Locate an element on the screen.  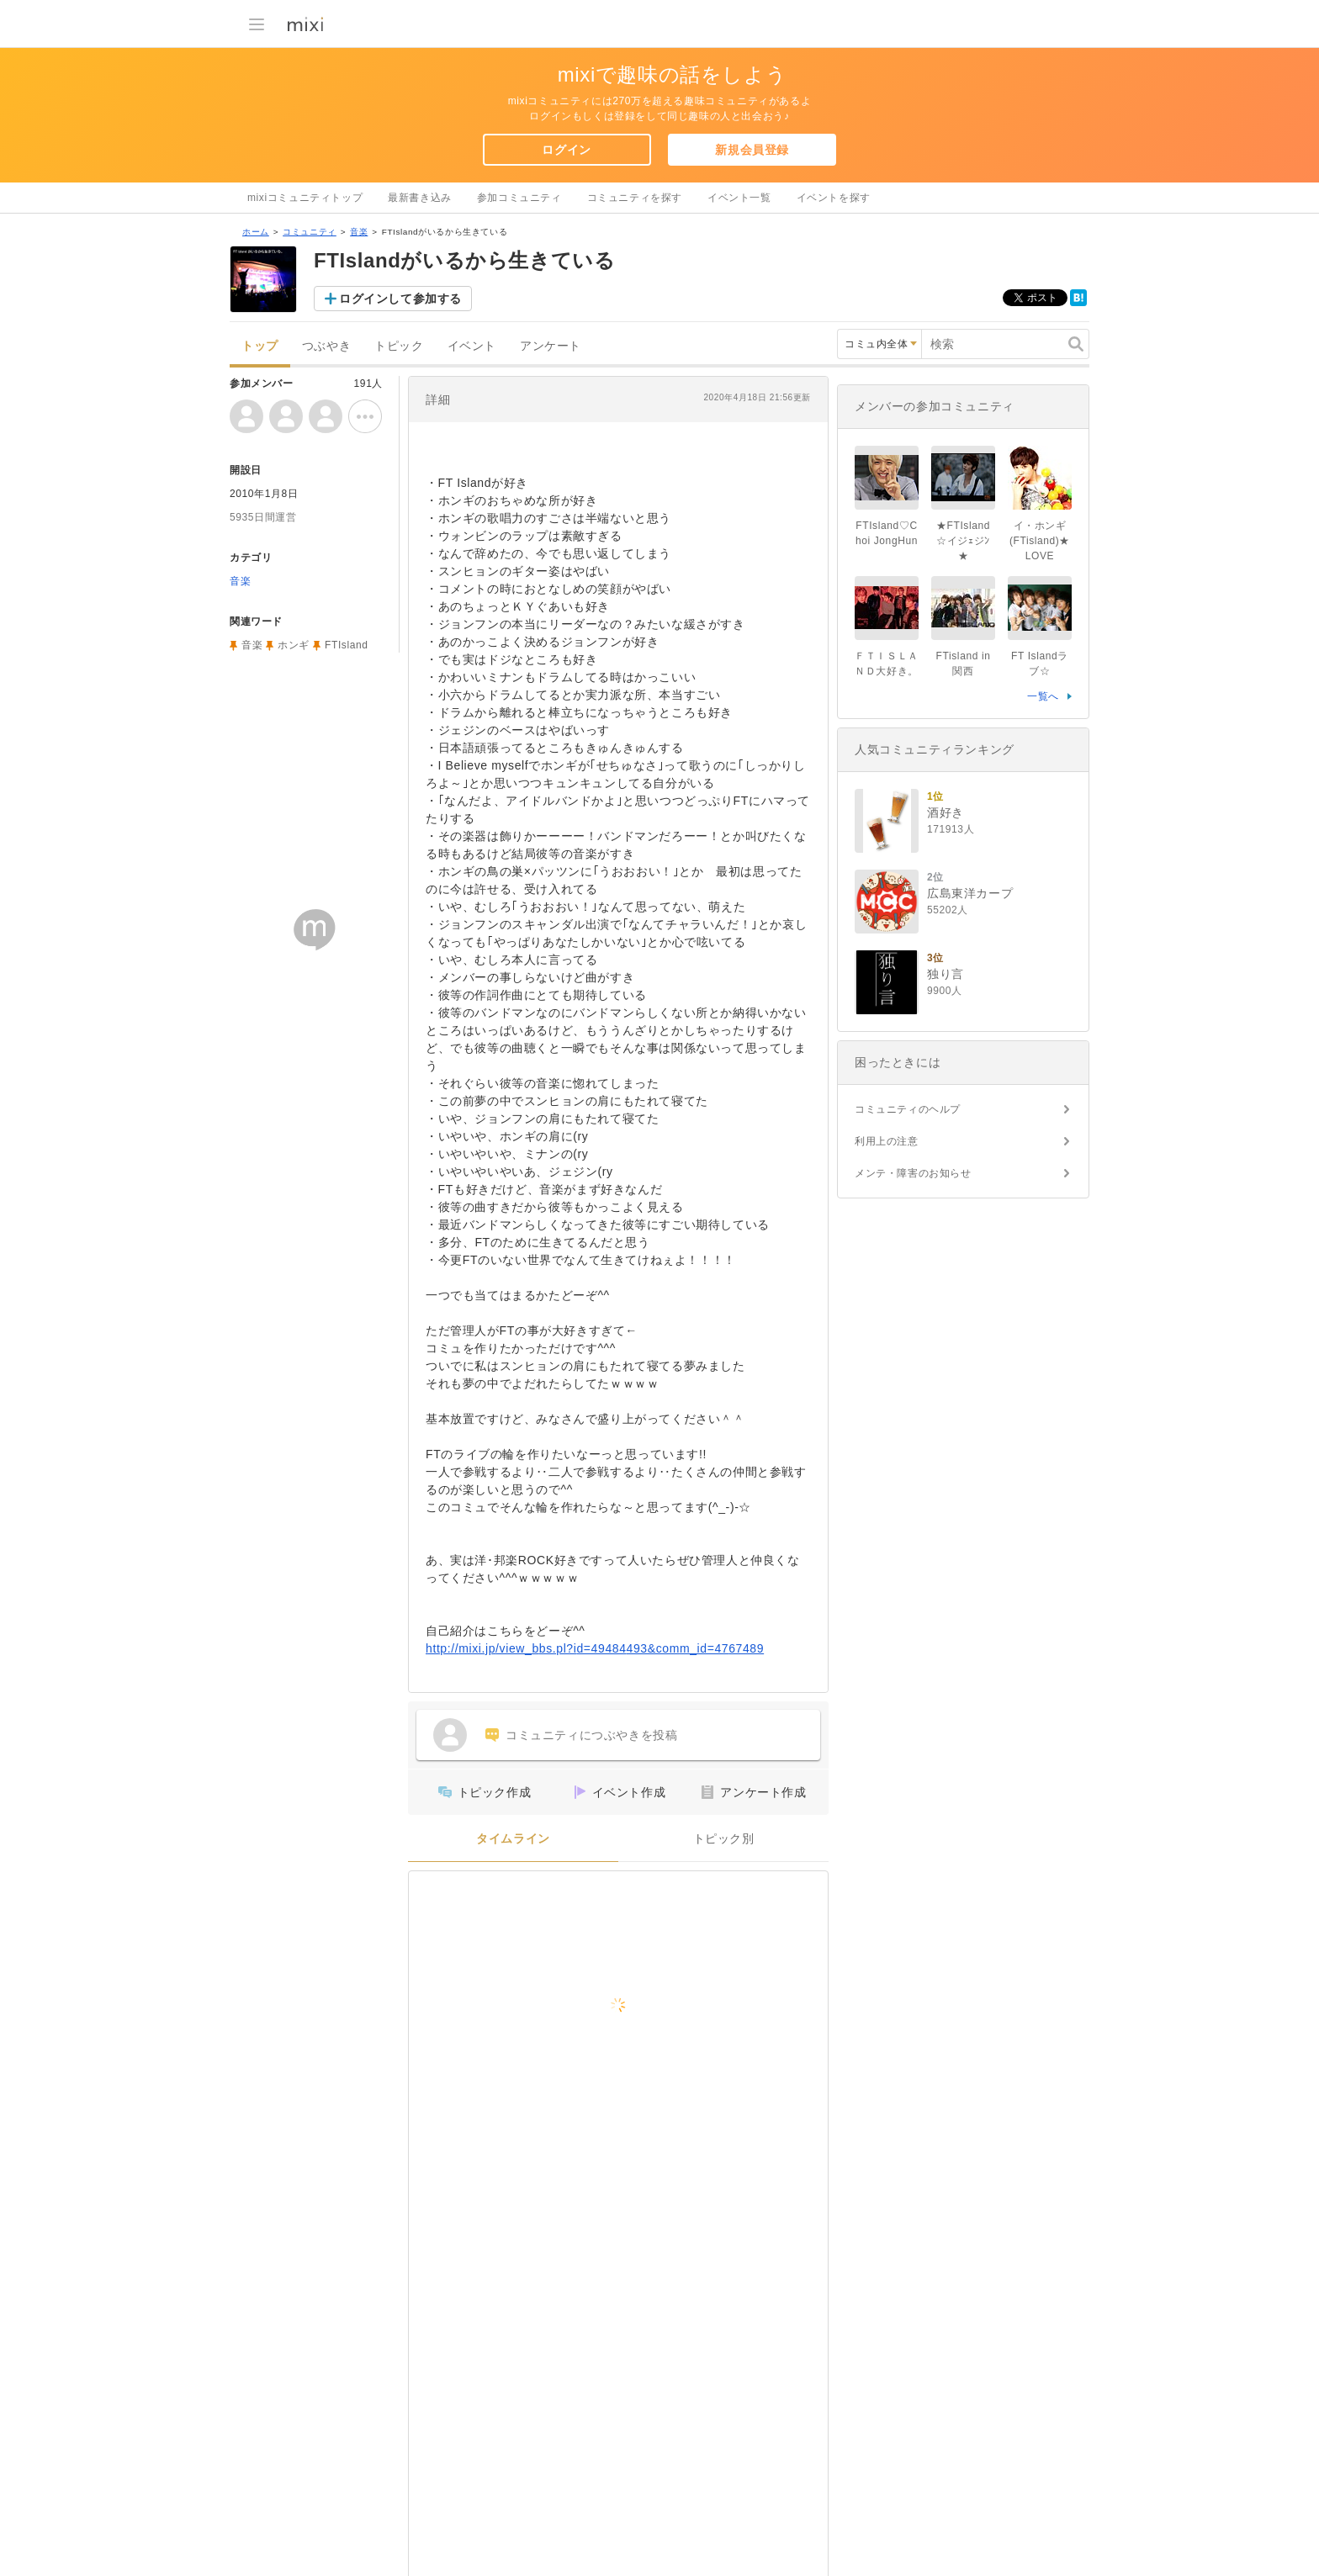
酒好き is located at coordinates (945, 812).